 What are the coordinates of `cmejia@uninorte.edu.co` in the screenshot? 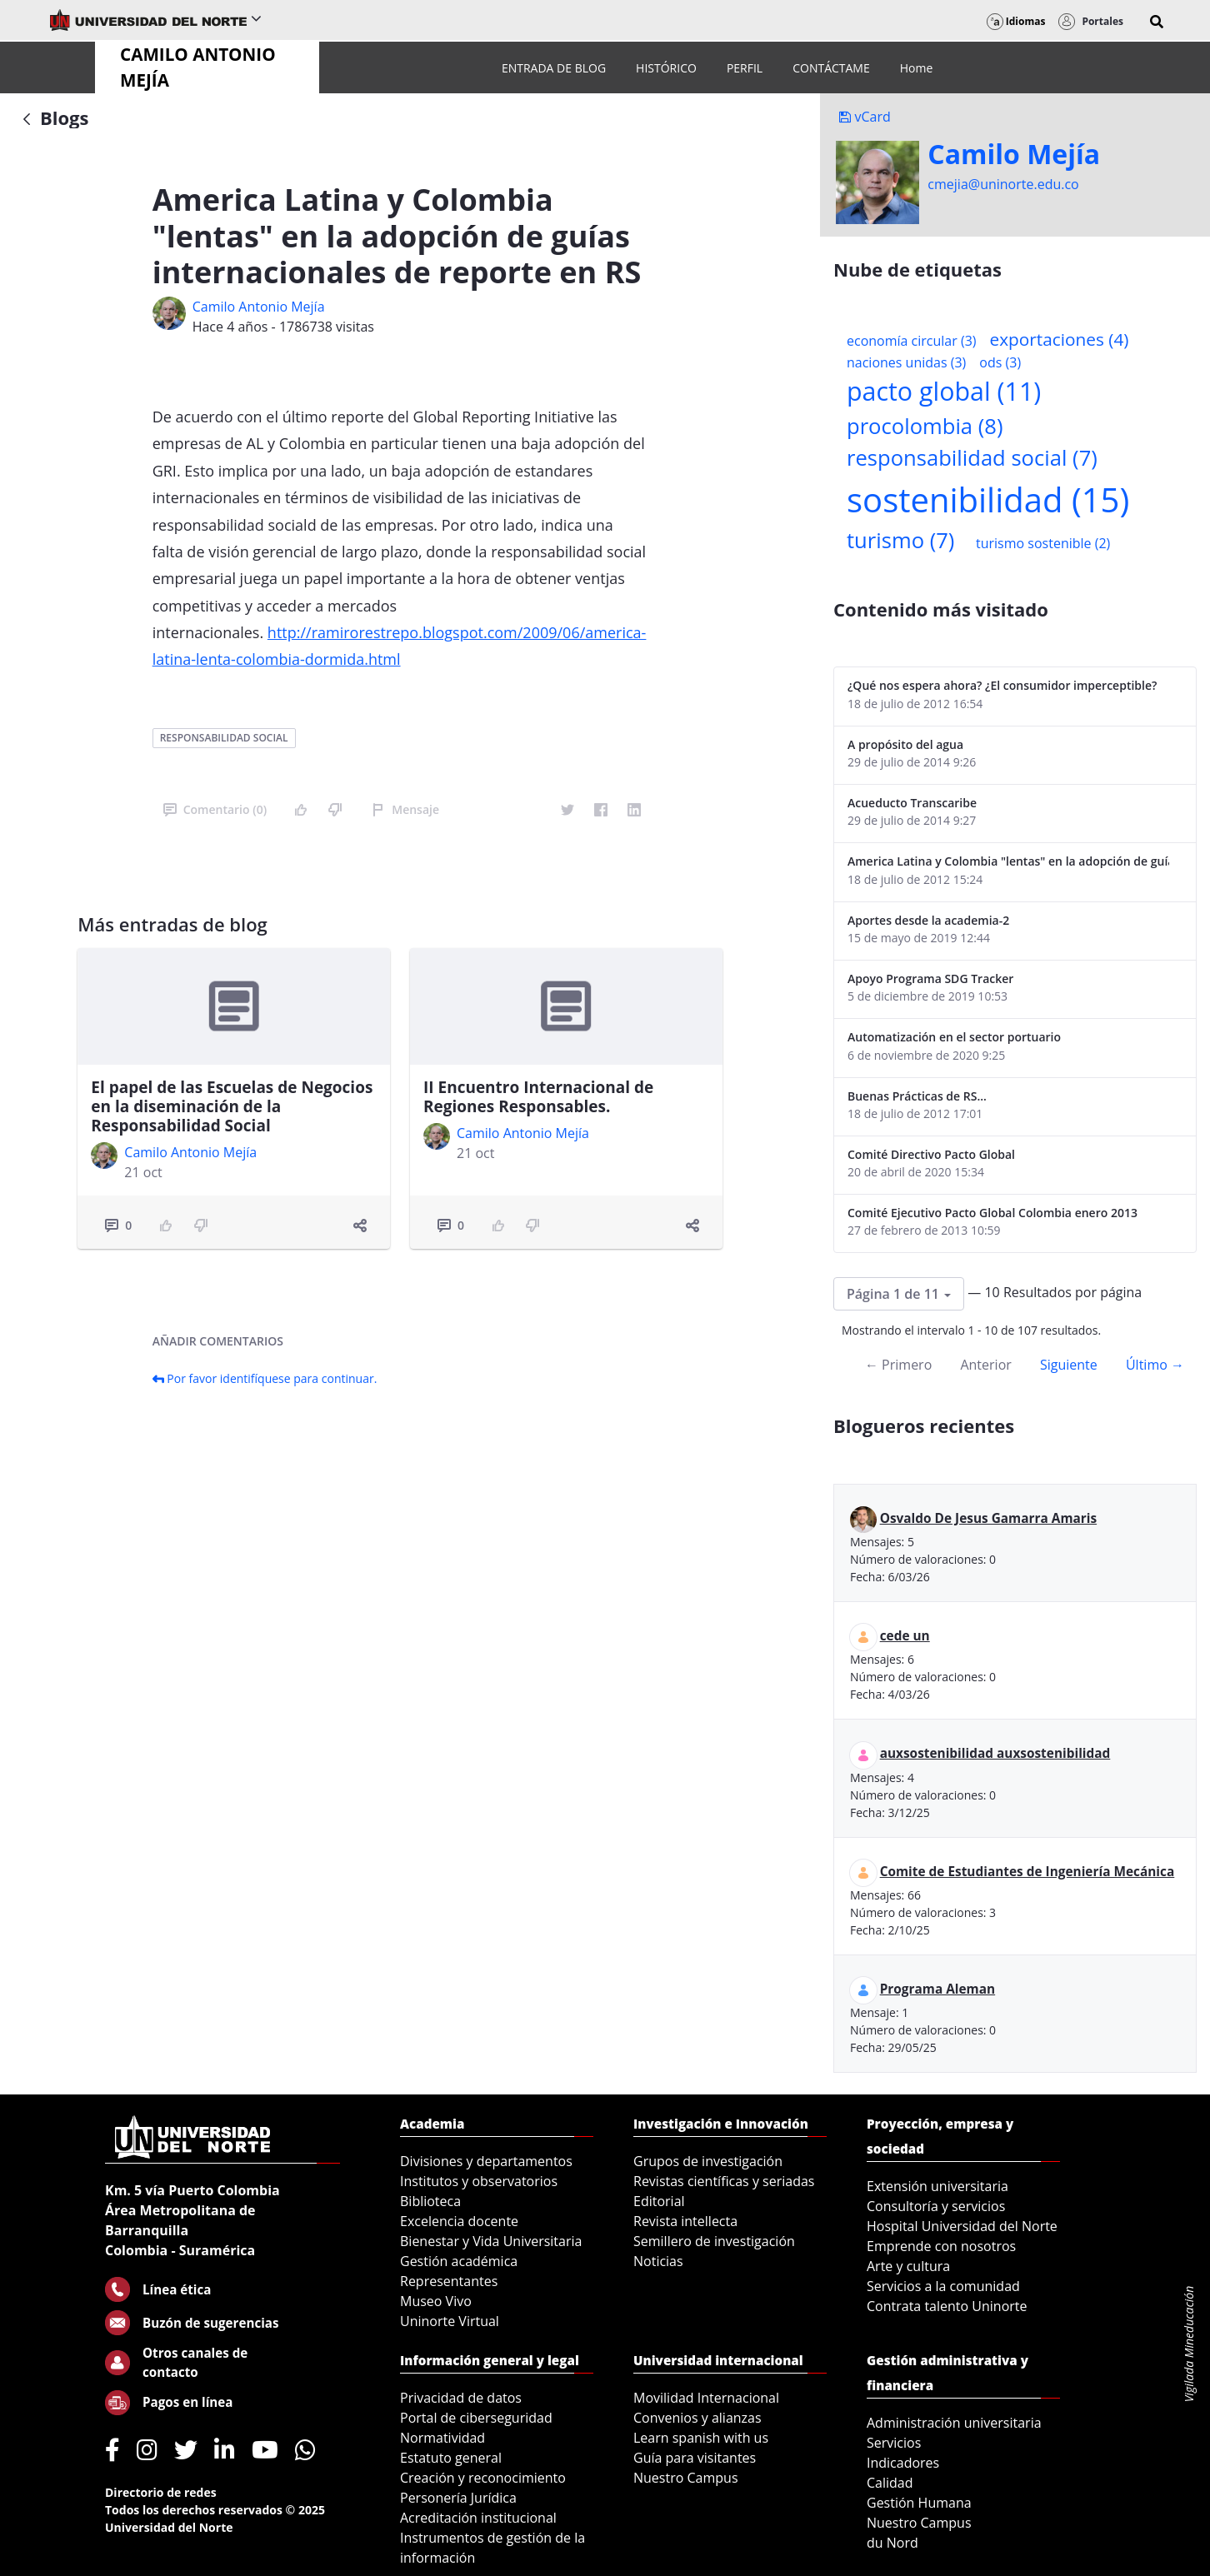 It's located at (1003, 184).